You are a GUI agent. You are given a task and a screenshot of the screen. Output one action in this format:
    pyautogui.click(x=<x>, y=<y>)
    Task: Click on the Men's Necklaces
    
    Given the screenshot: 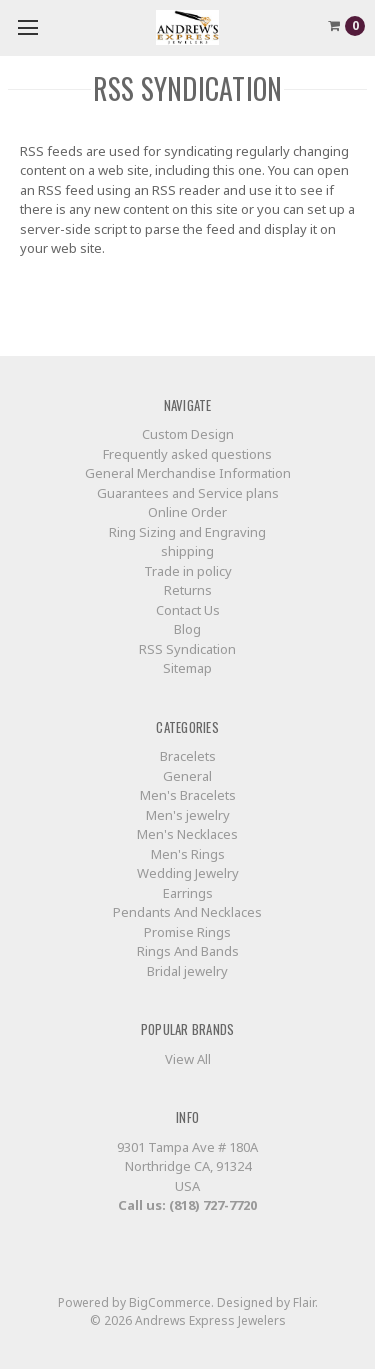 What is the action you would take?
    pyautogui.click(x=187, y=834)
    